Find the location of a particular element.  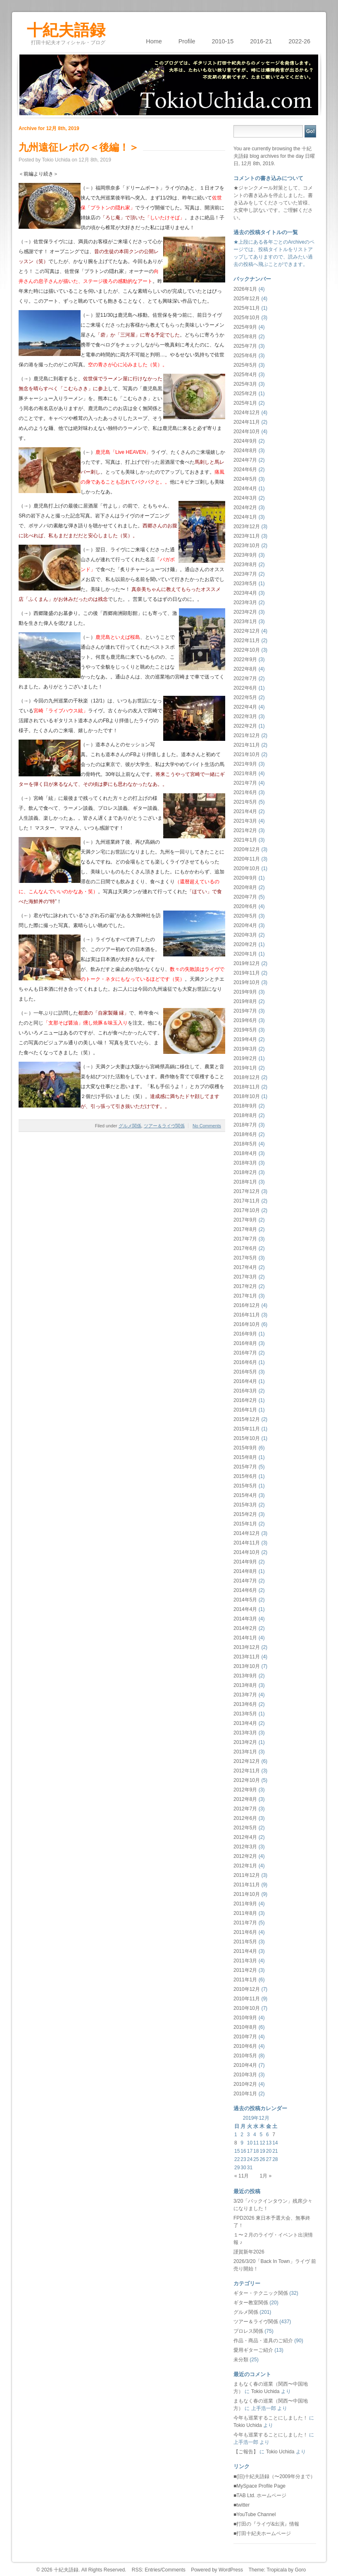

Profile is located at coordinates (187, 41).